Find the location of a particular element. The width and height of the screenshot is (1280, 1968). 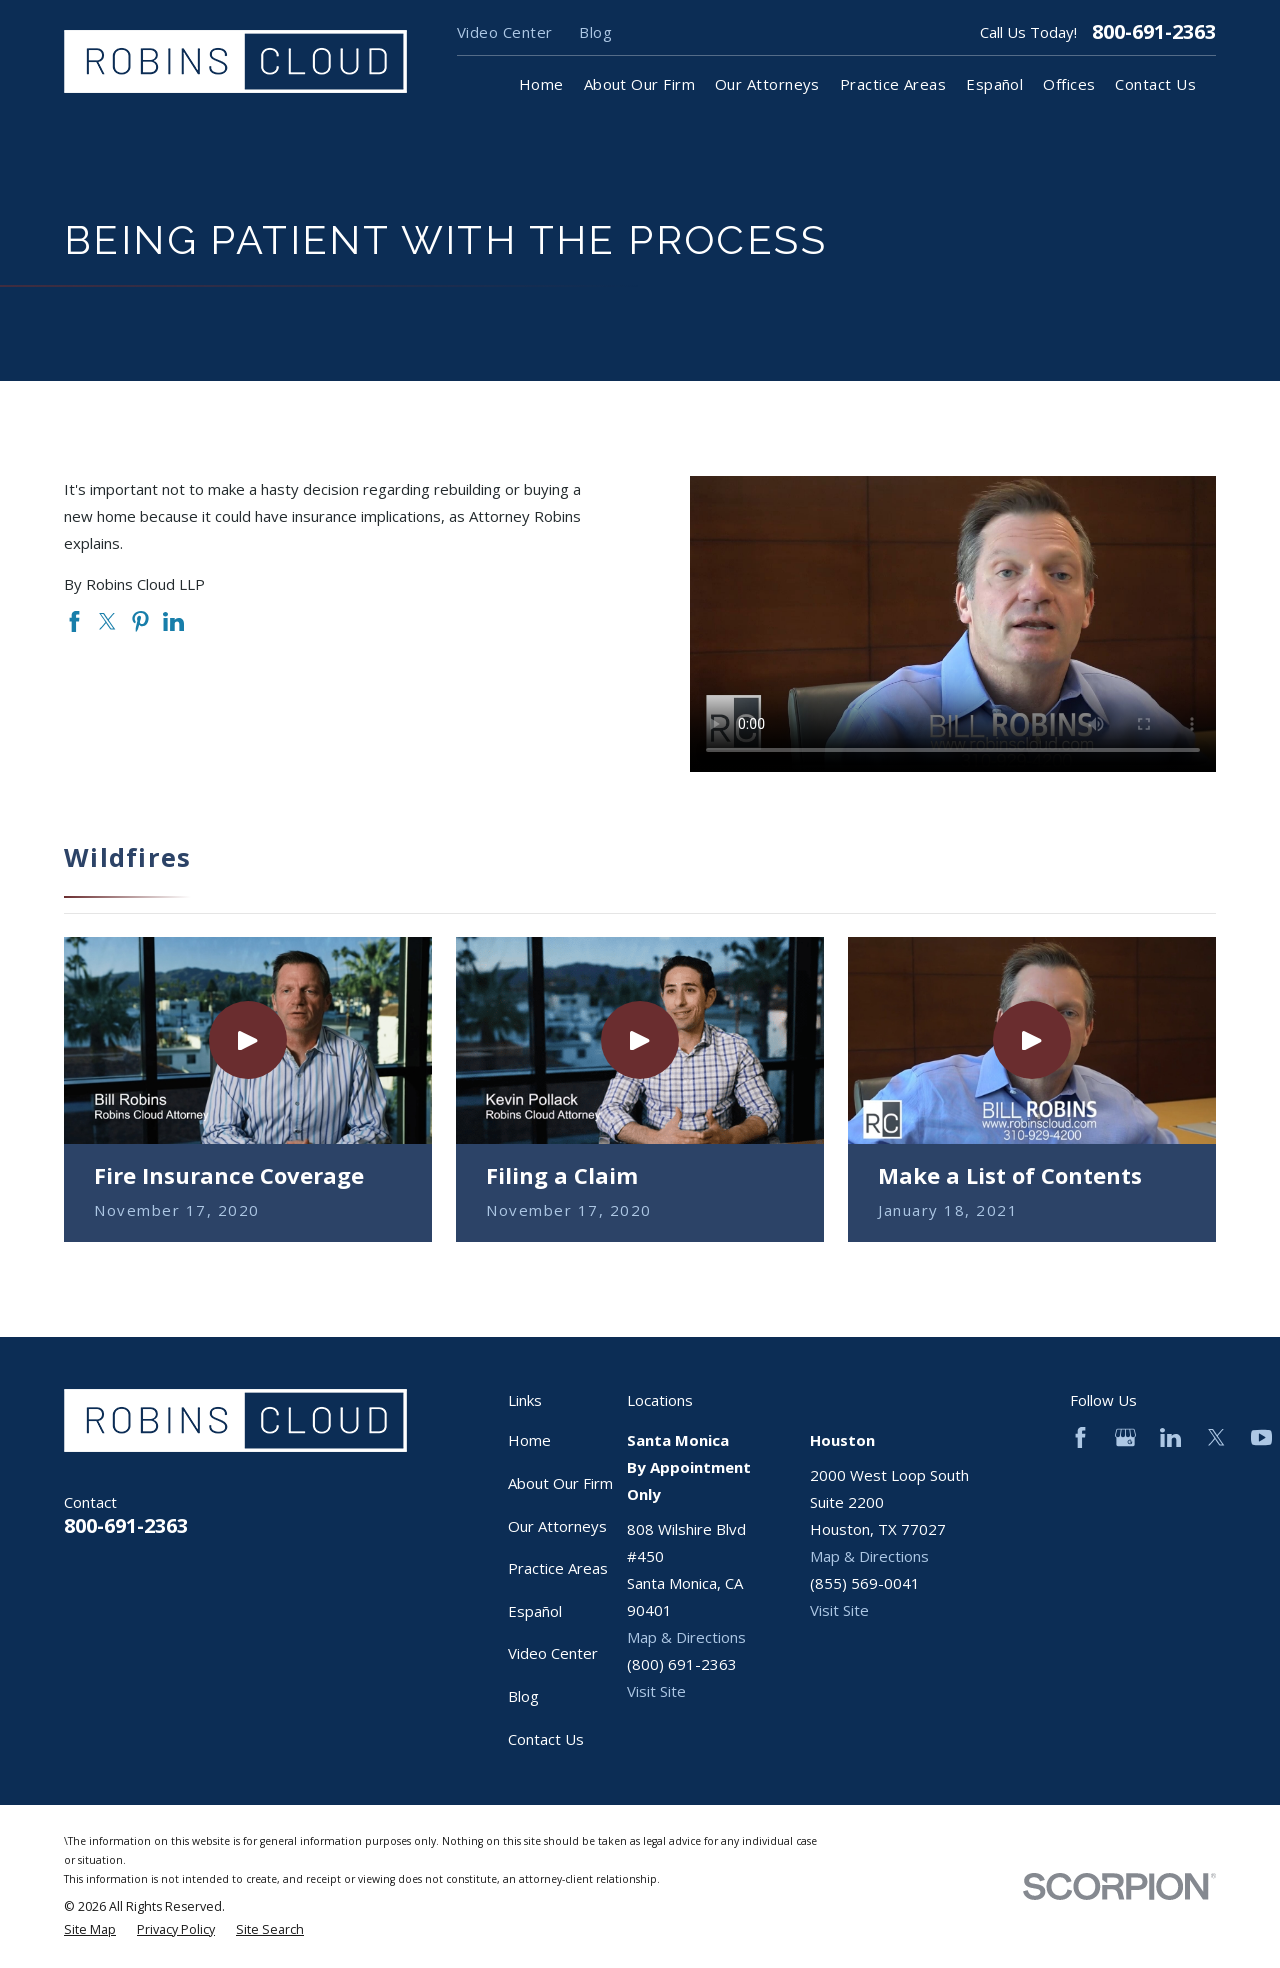

Offices [menuitem] is located at coordinates (1069, 84).